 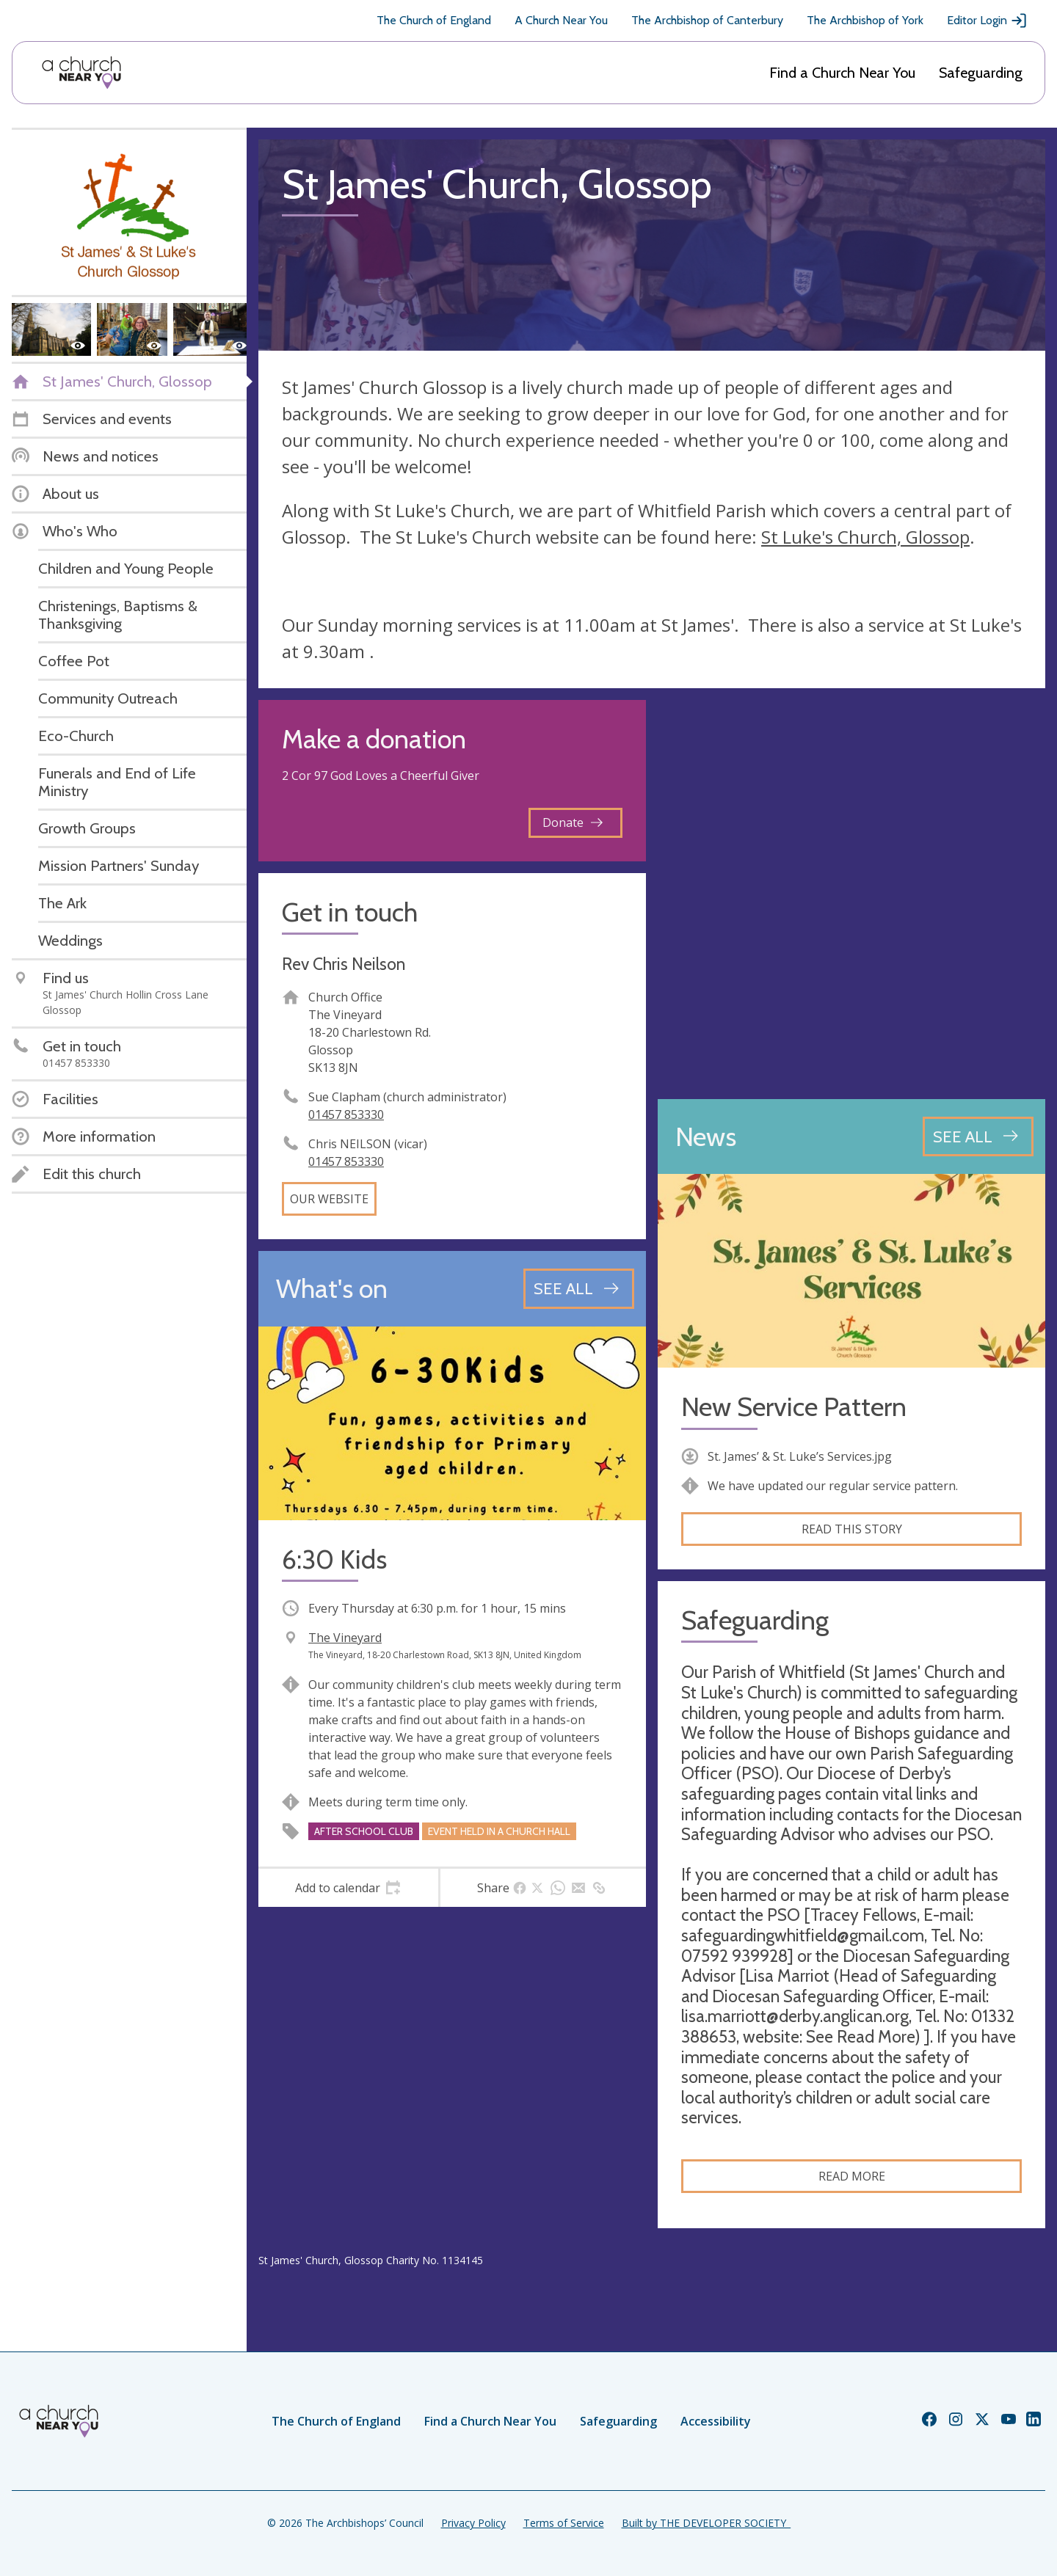 I want to click on Find a Church Near You, so click(x=842, y=72).